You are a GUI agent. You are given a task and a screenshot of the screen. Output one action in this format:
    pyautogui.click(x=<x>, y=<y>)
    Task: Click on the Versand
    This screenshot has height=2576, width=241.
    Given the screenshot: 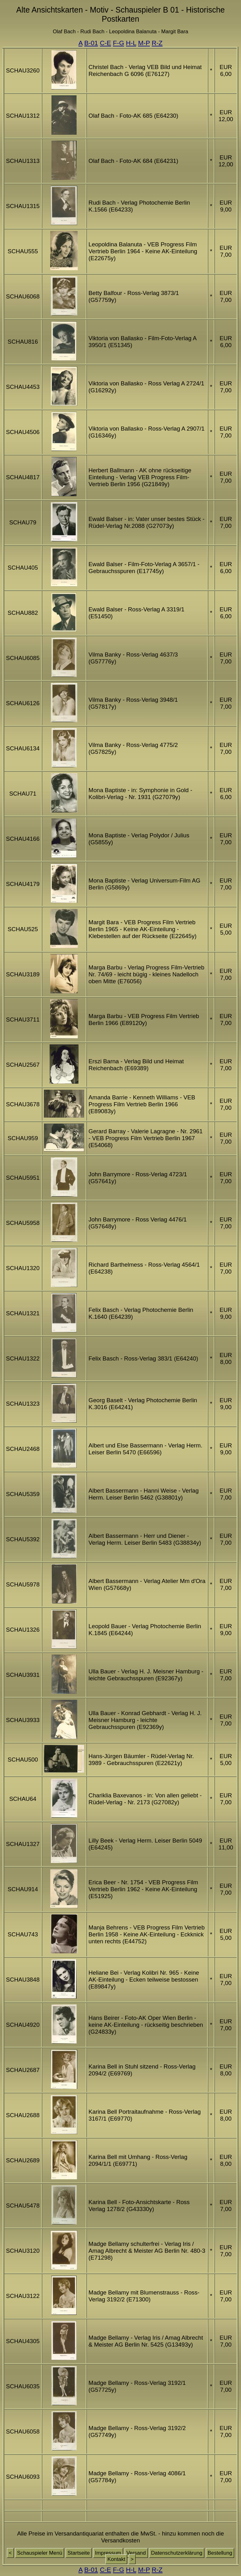 What is the action you would take?
    pyautogui.click(x=136, y=2553)
    